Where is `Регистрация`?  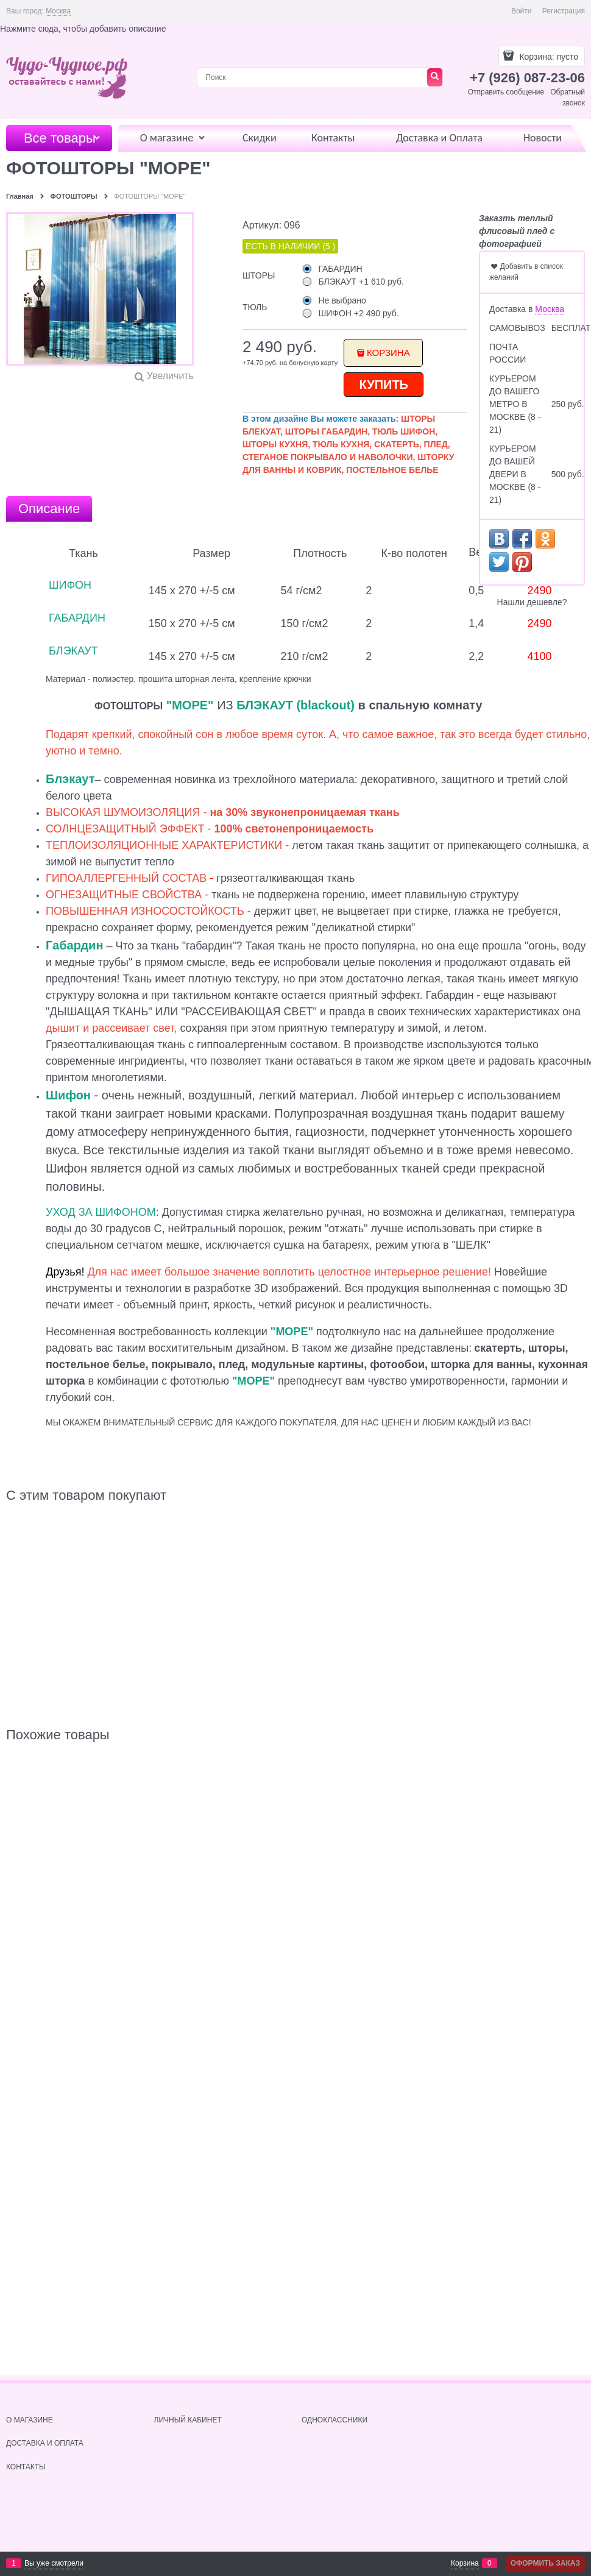 Регистрация is located at coordinates (563, 11).